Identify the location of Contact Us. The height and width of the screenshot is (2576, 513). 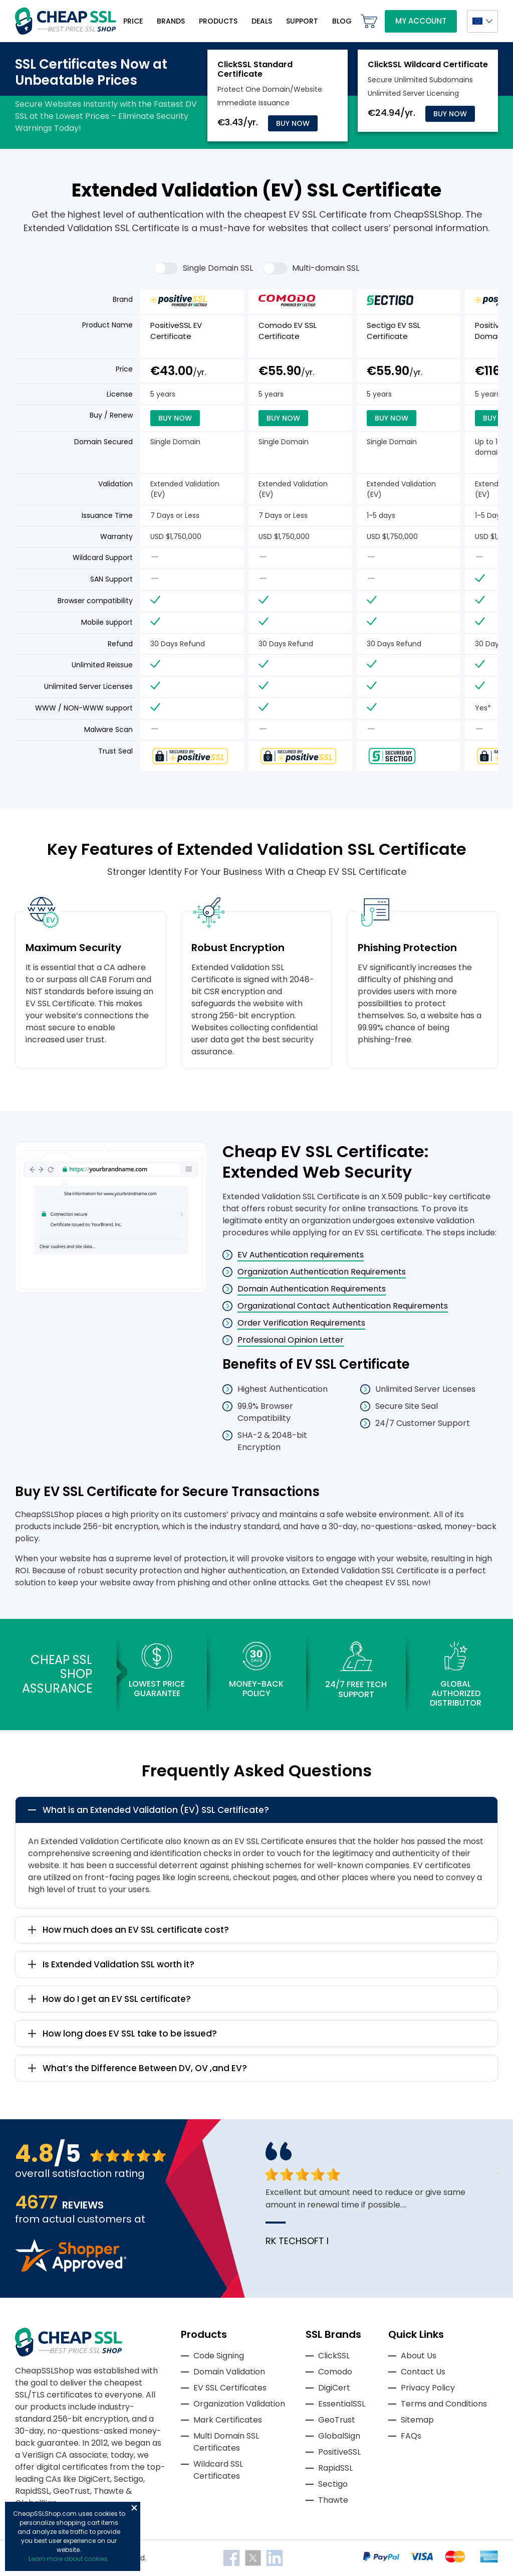
(423, 2371).